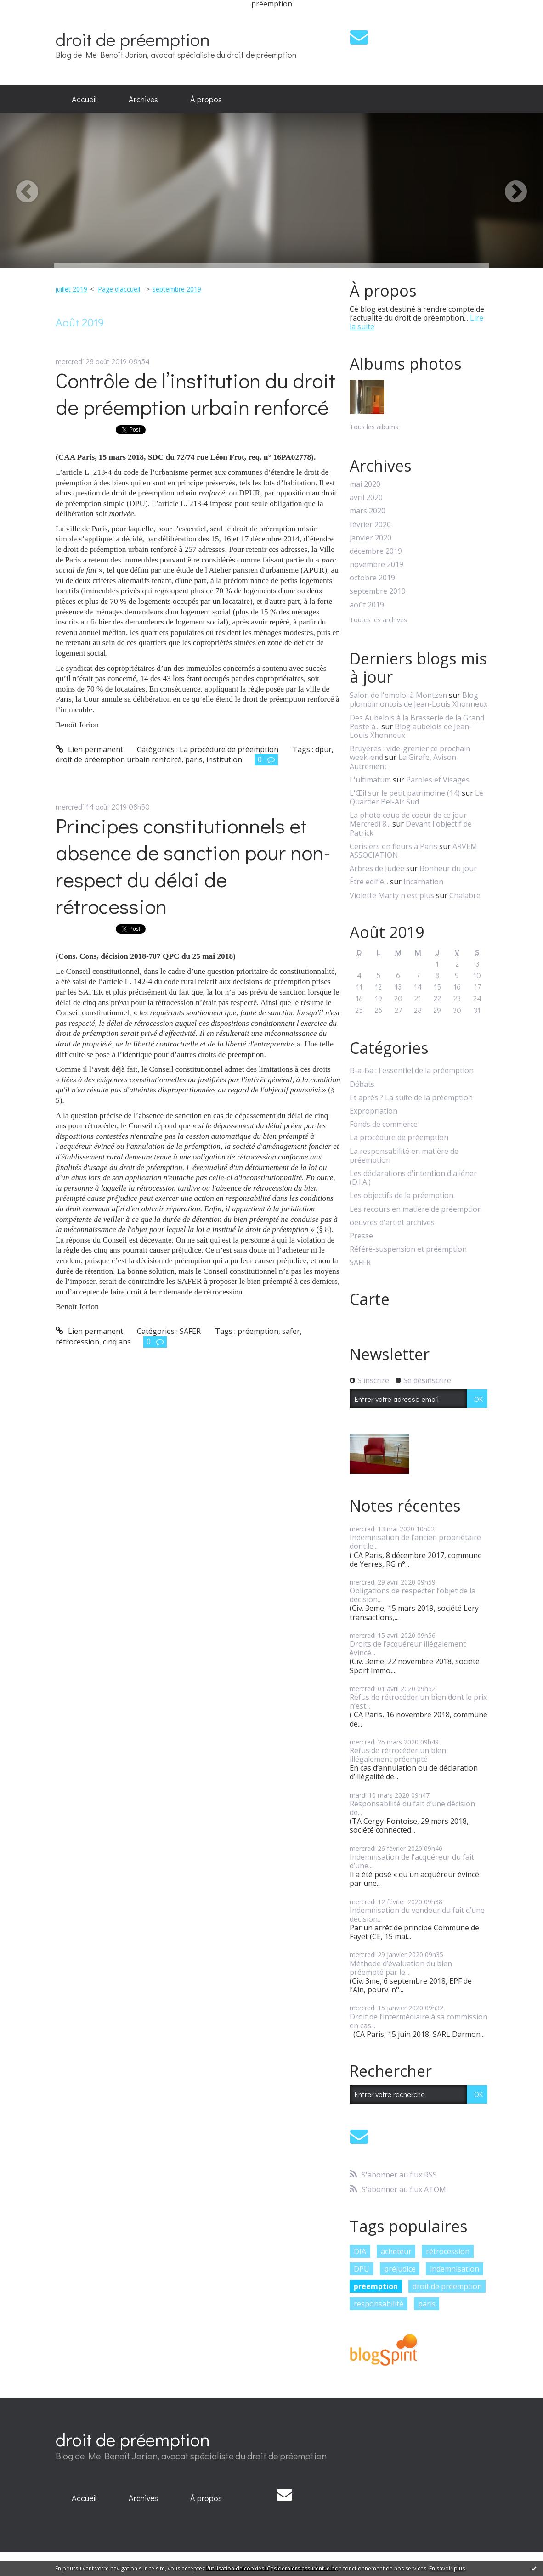  Describe the element at coordinates (361, 1236) in the screenshot. I see `Presse` at that location.